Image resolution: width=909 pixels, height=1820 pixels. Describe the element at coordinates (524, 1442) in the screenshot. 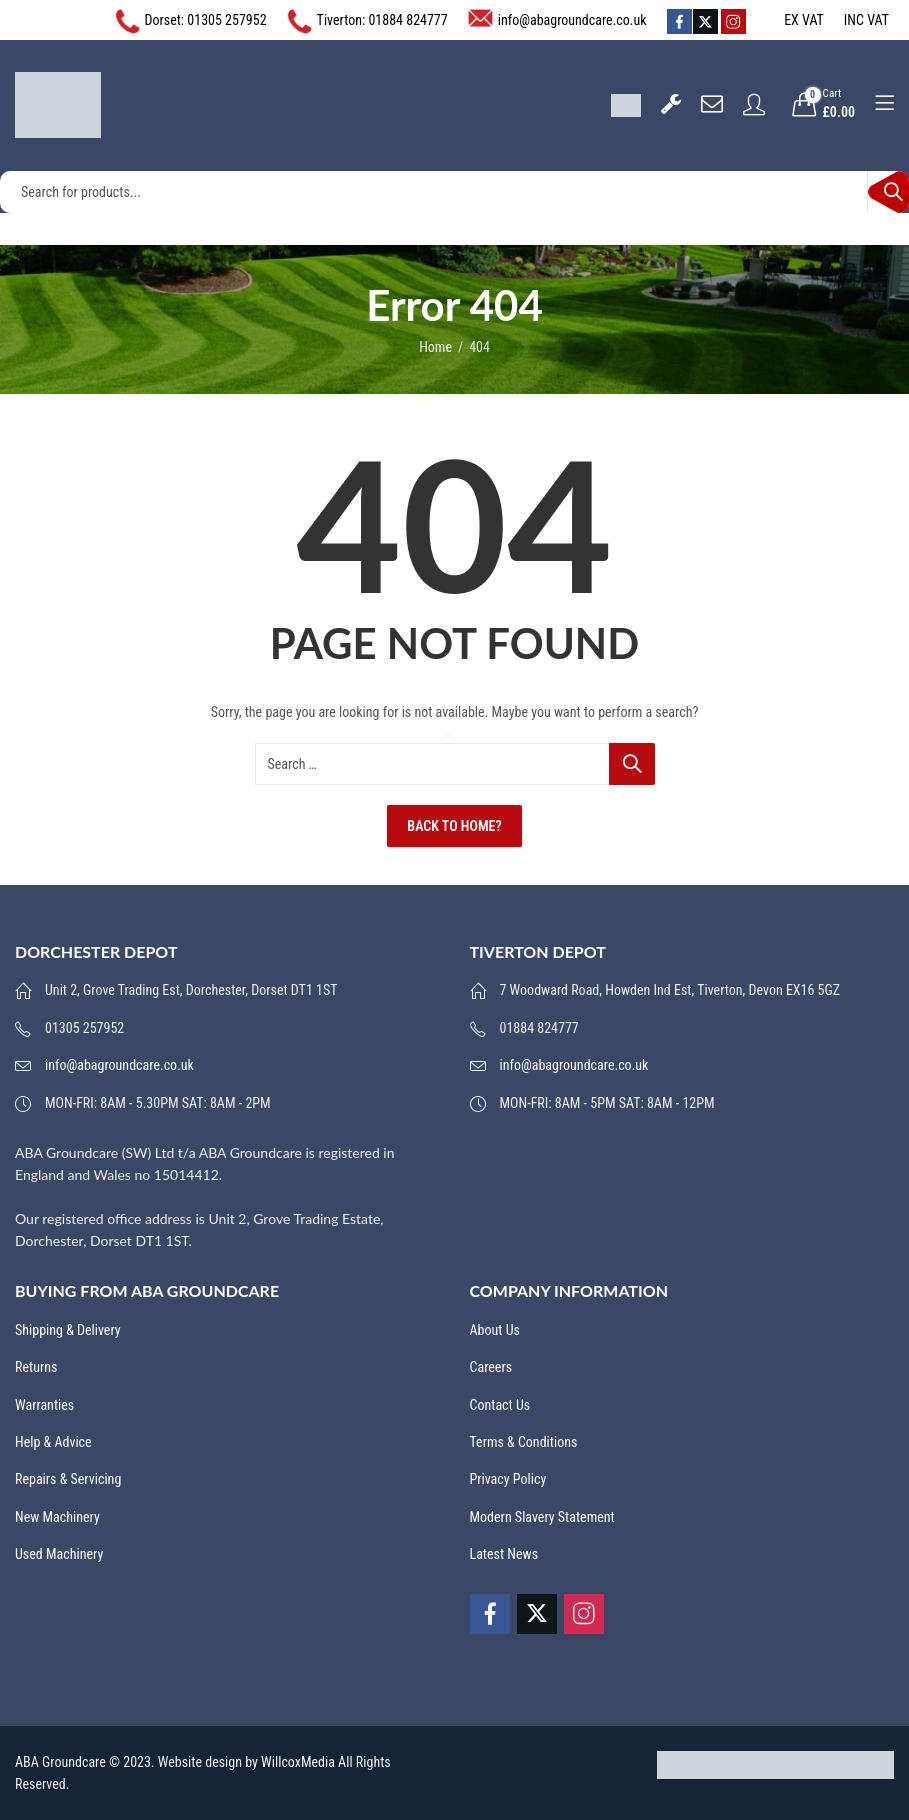

I see `Terms & Conditions` at that location.